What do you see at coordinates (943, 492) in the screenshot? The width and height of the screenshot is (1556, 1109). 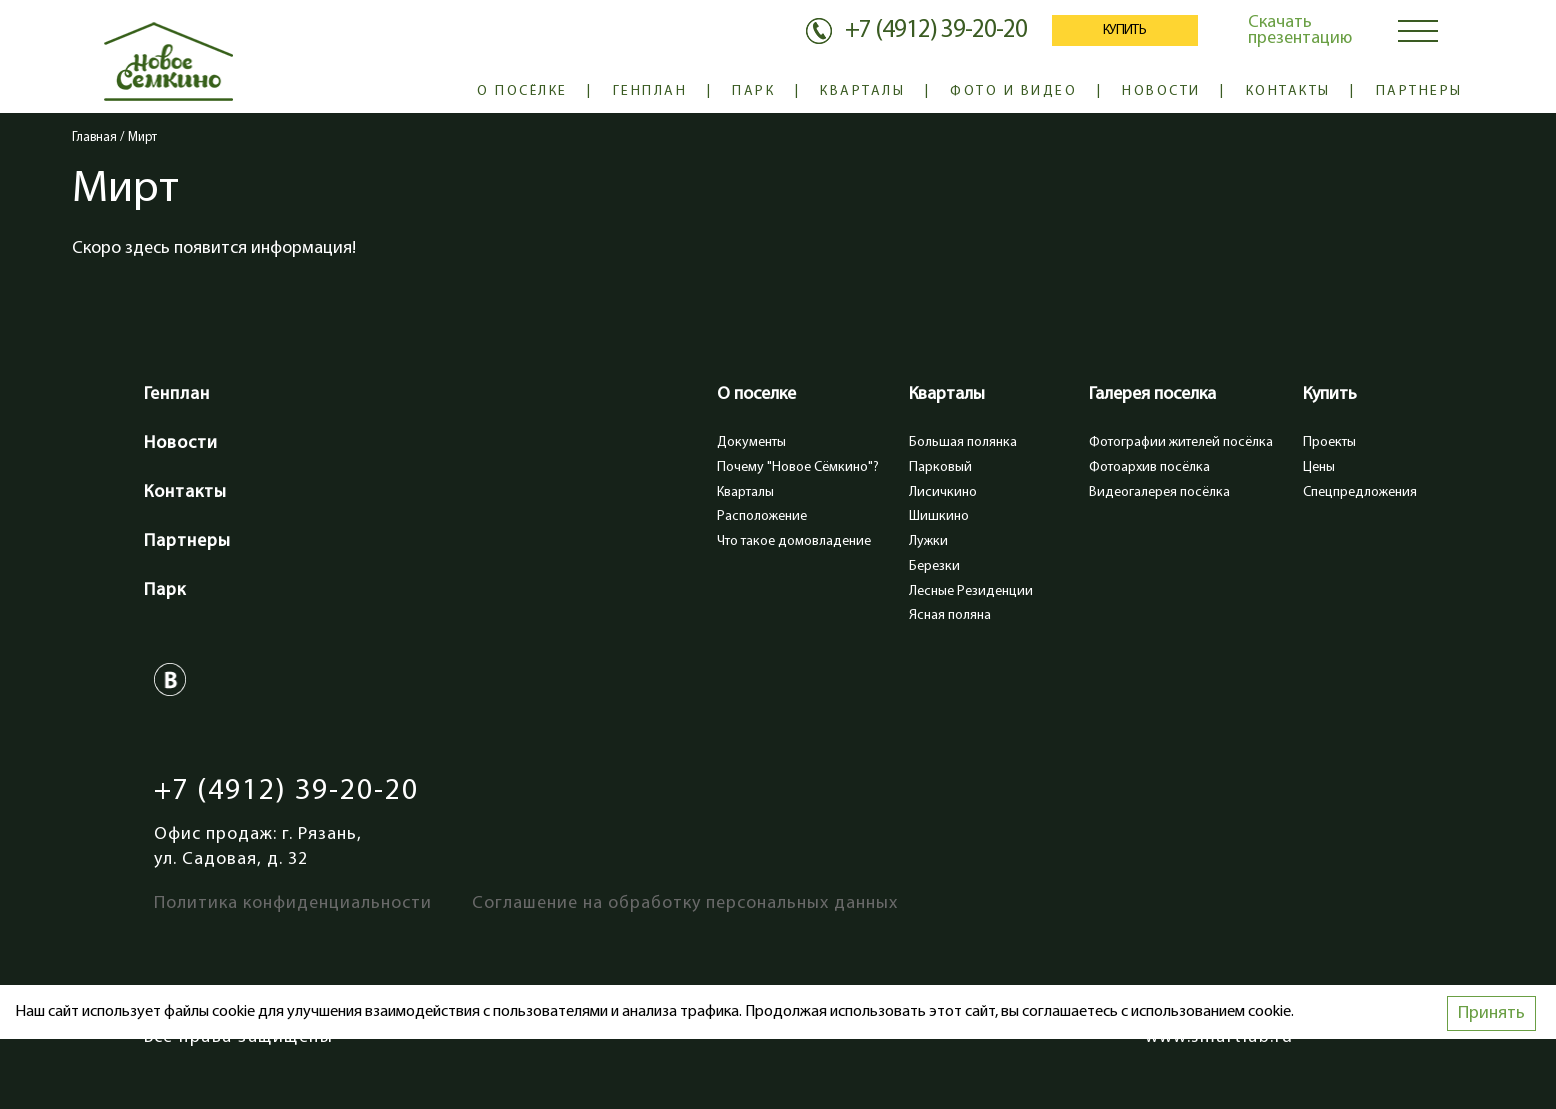 I see `Лисичкино` at bounding box center [943, 492].